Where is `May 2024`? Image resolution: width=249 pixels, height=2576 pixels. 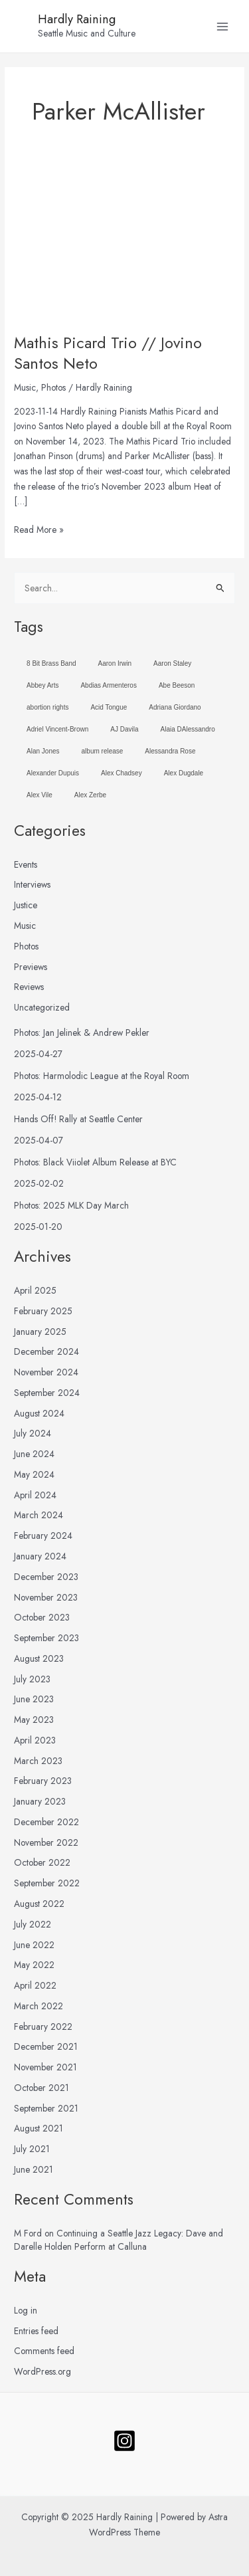 May 2024 is located at coordinates (34, 1474).